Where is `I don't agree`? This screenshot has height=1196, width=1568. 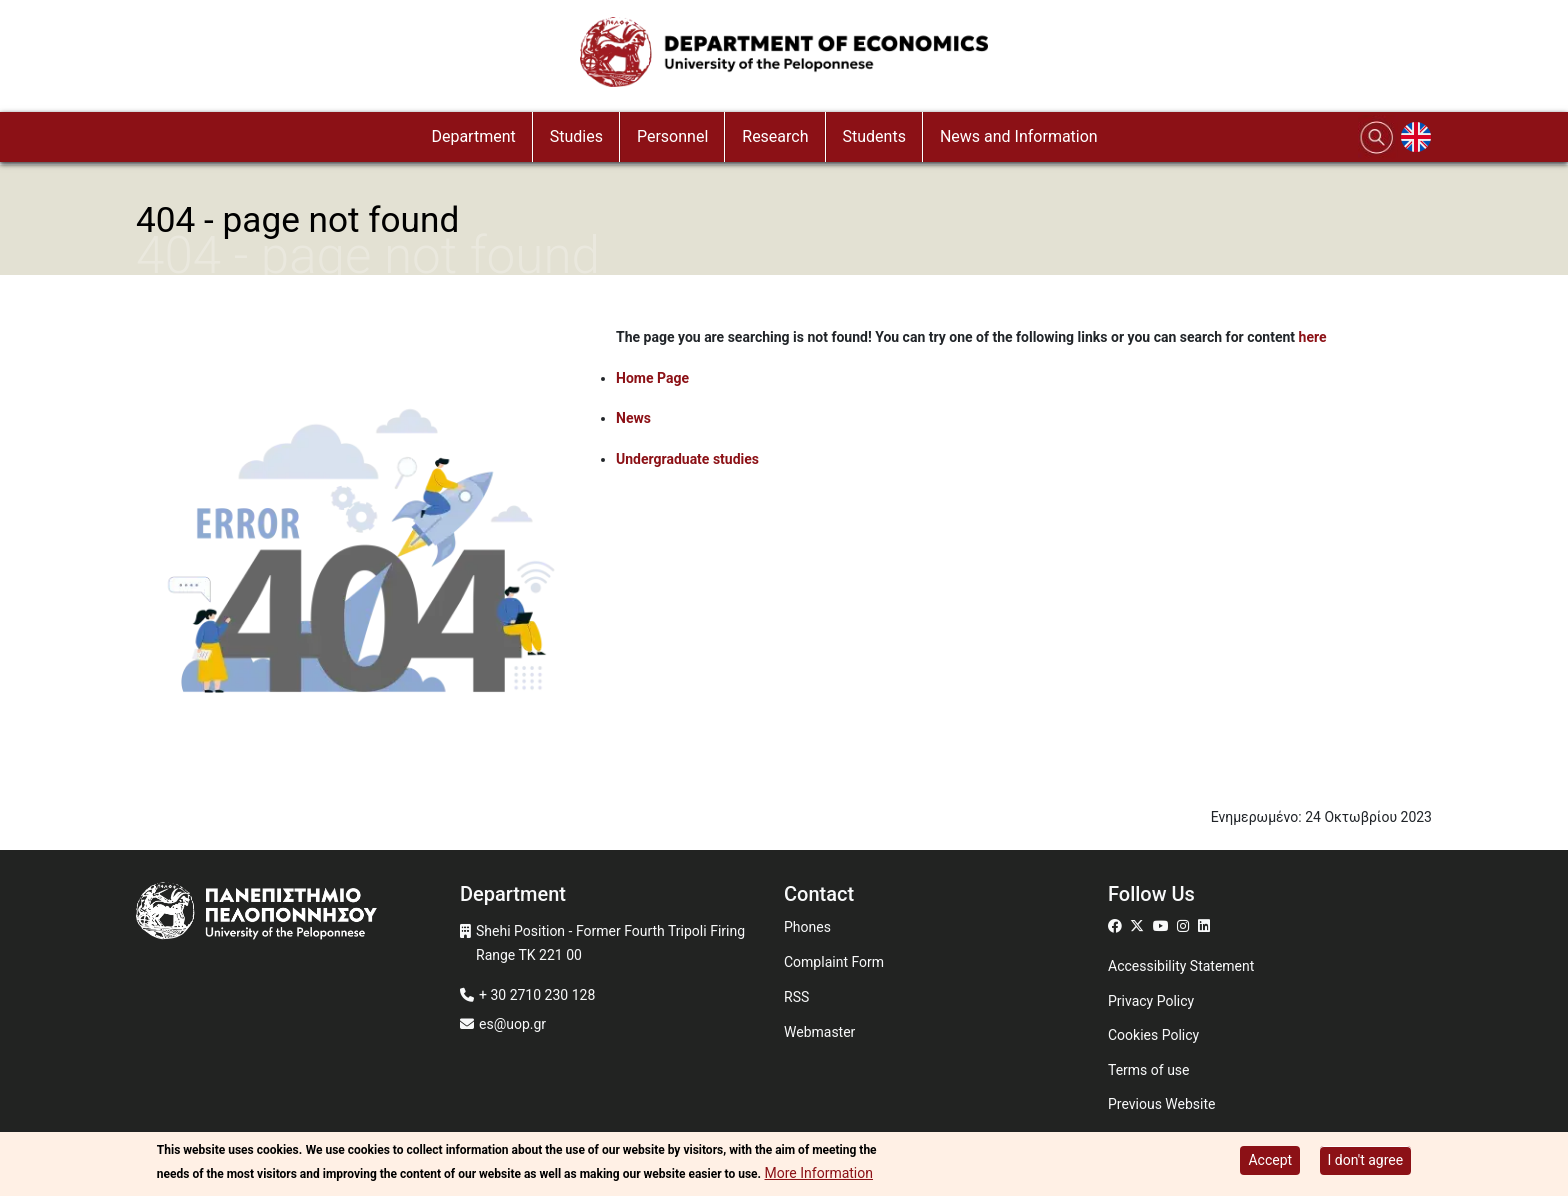 I don't agree is located at coordinates (1366, 1160).